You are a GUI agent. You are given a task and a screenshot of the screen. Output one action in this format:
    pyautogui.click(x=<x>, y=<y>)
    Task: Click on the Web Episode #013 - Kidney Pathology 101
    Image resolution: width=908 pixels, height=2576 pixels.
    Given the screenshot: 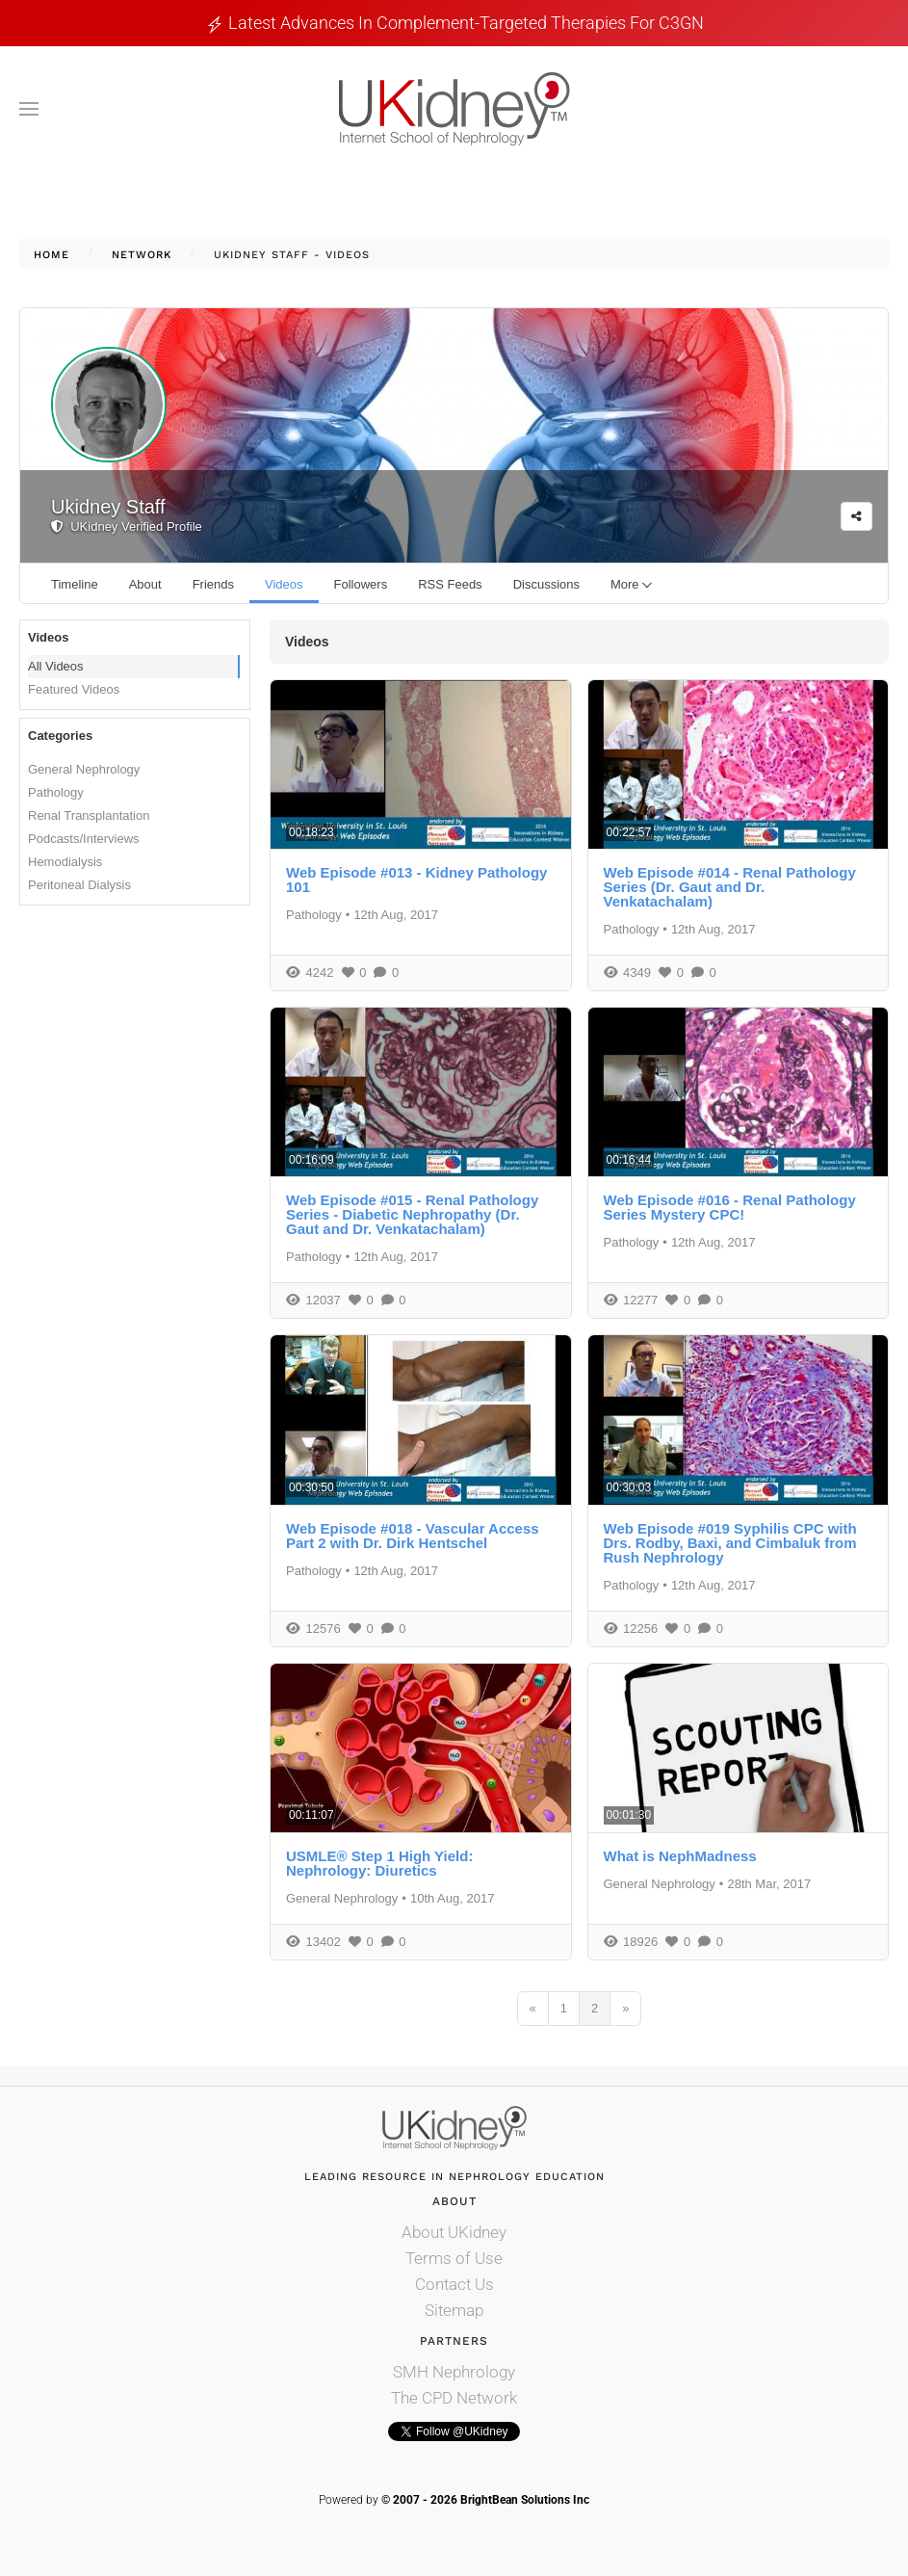 What is the action you would take?
    pyautogui.click(x=416, y=879)
    